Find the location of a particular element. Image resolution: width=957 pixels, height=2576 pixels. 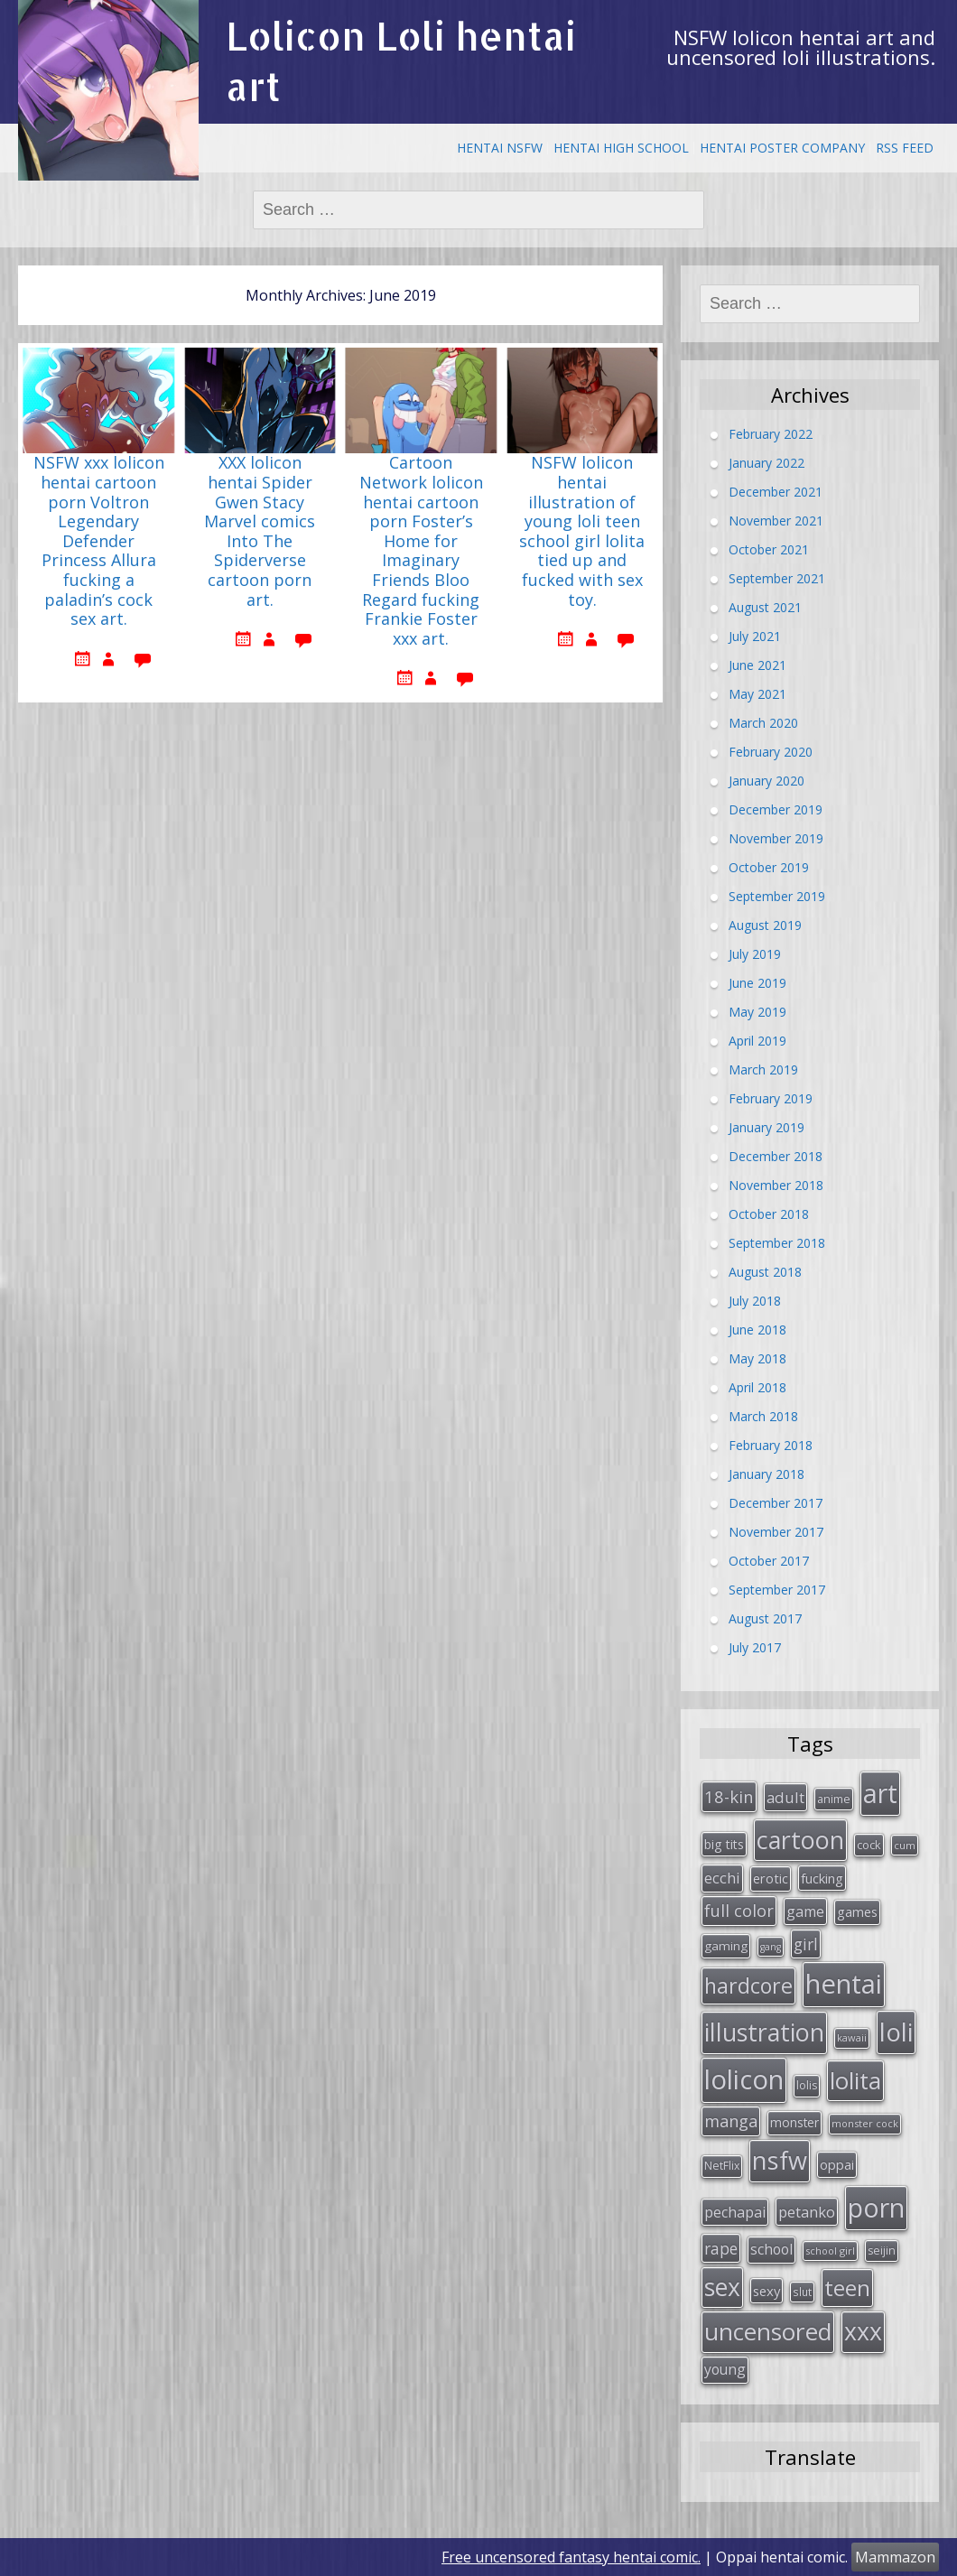

June 2021 is located at coordinates (757, 664).